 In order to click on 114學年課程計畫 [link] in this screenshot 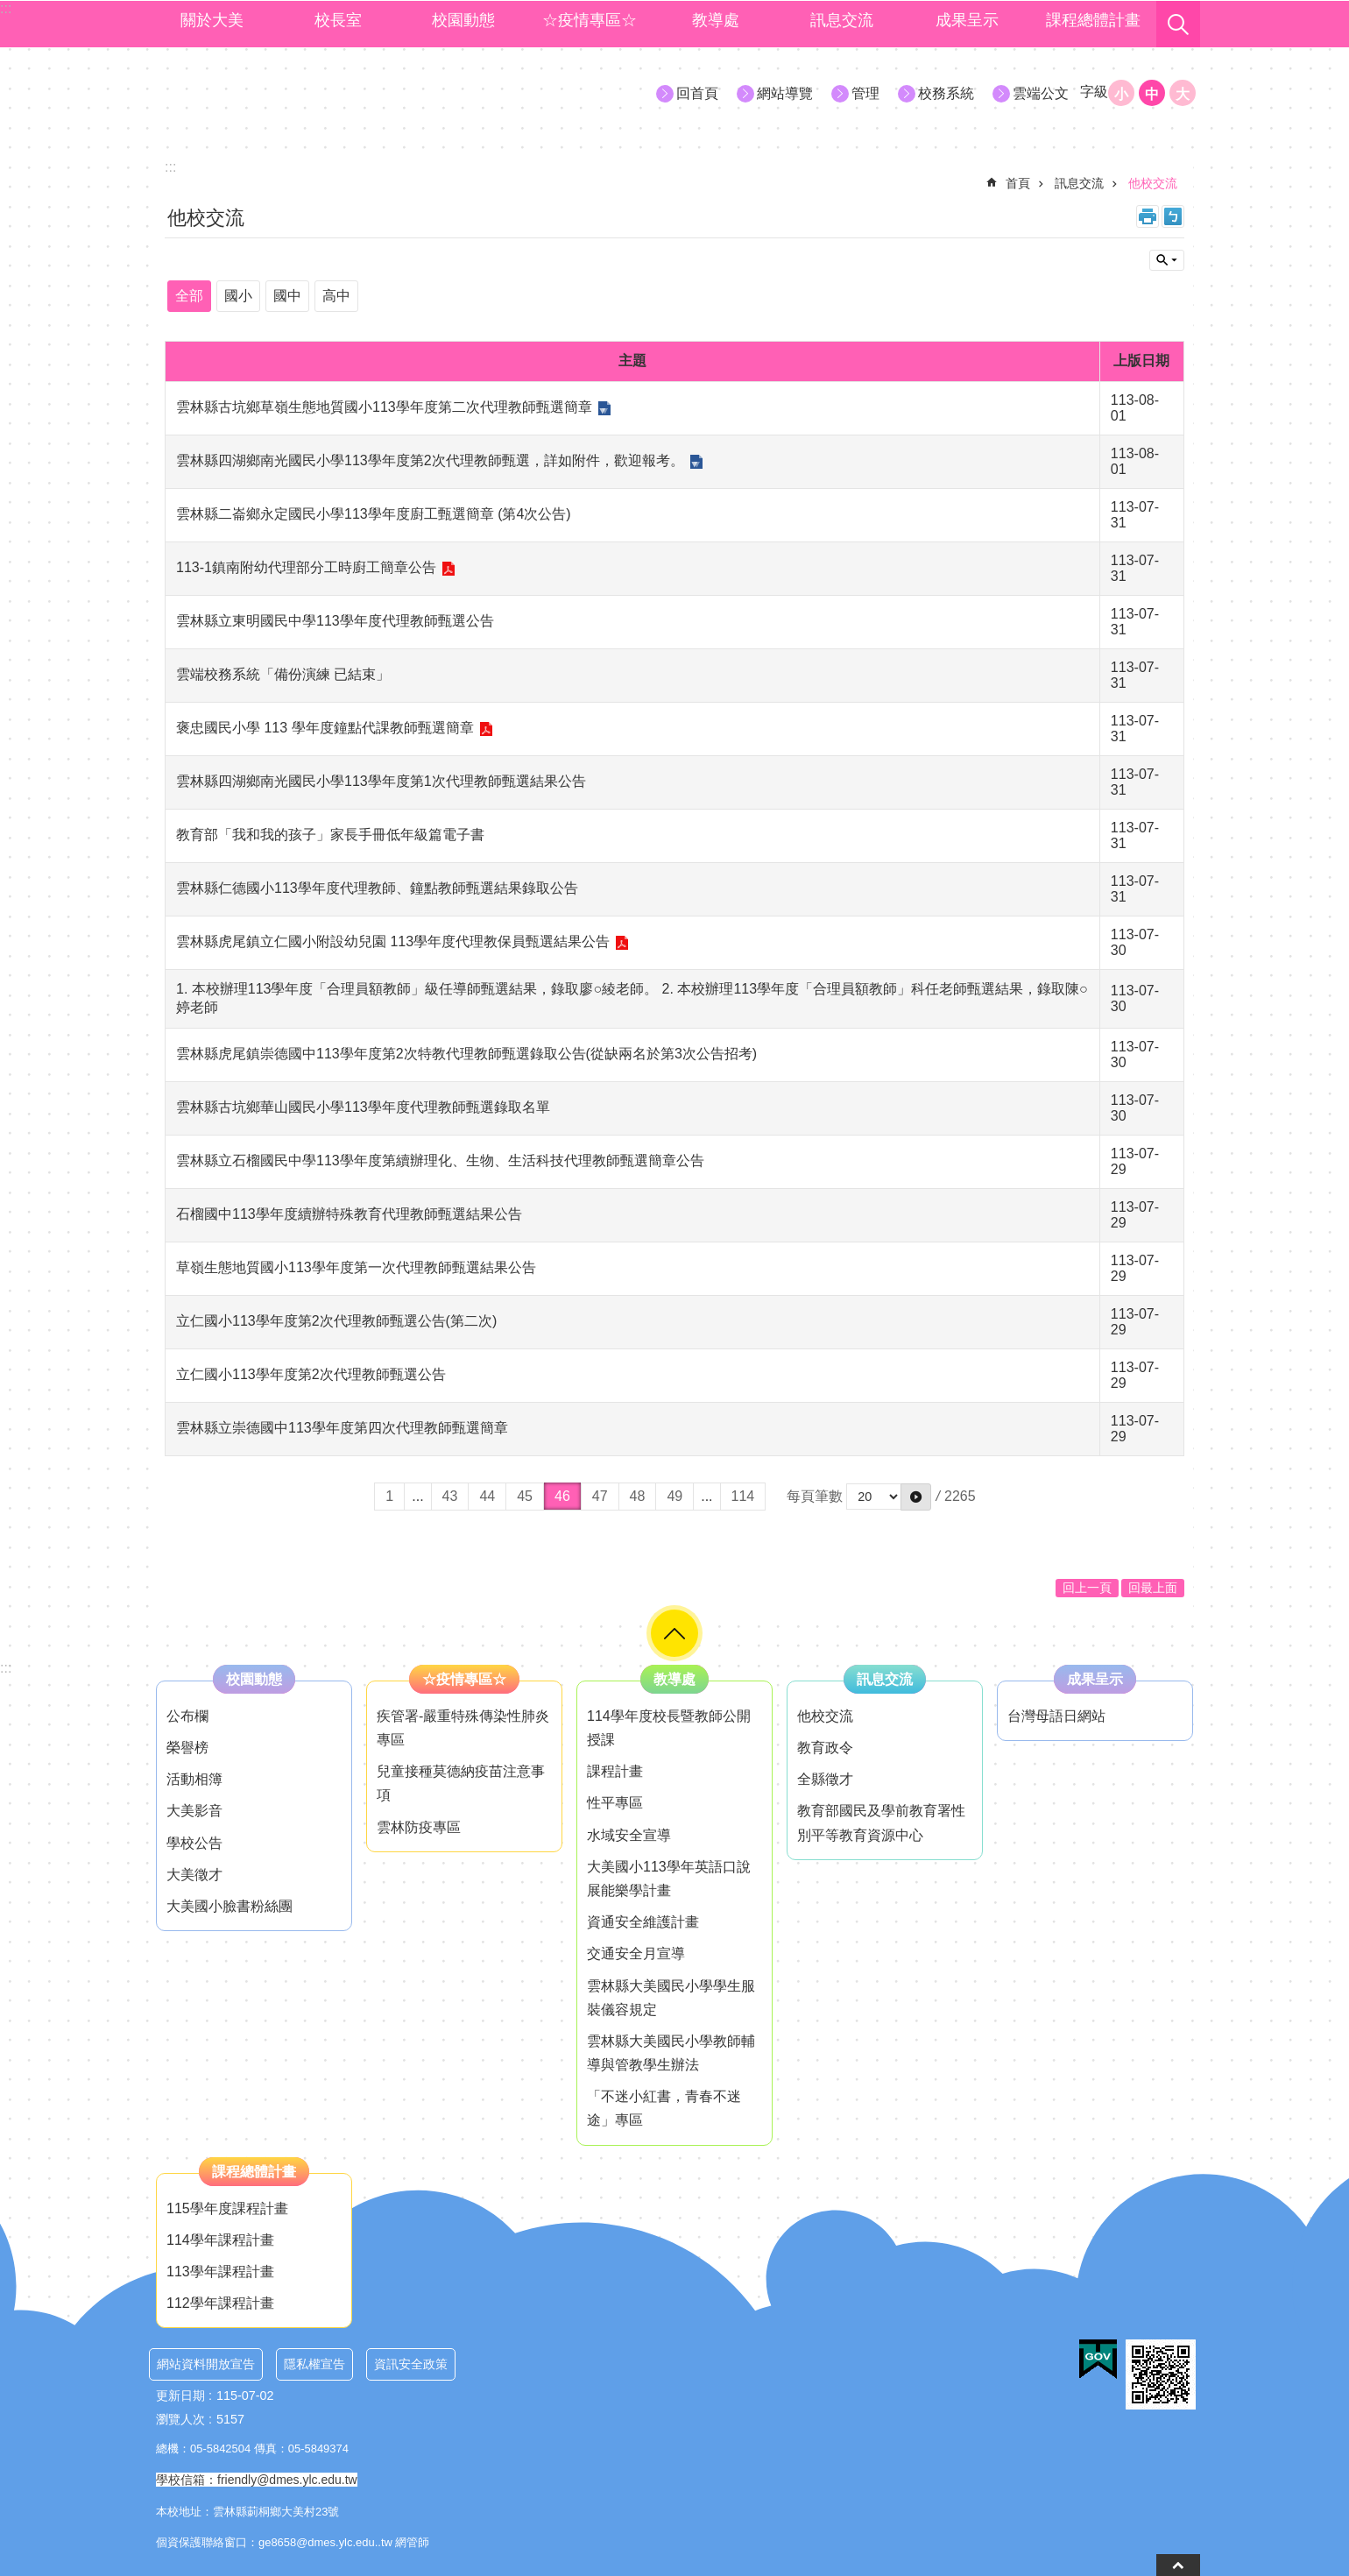, I will do `click(220, 2240)`.